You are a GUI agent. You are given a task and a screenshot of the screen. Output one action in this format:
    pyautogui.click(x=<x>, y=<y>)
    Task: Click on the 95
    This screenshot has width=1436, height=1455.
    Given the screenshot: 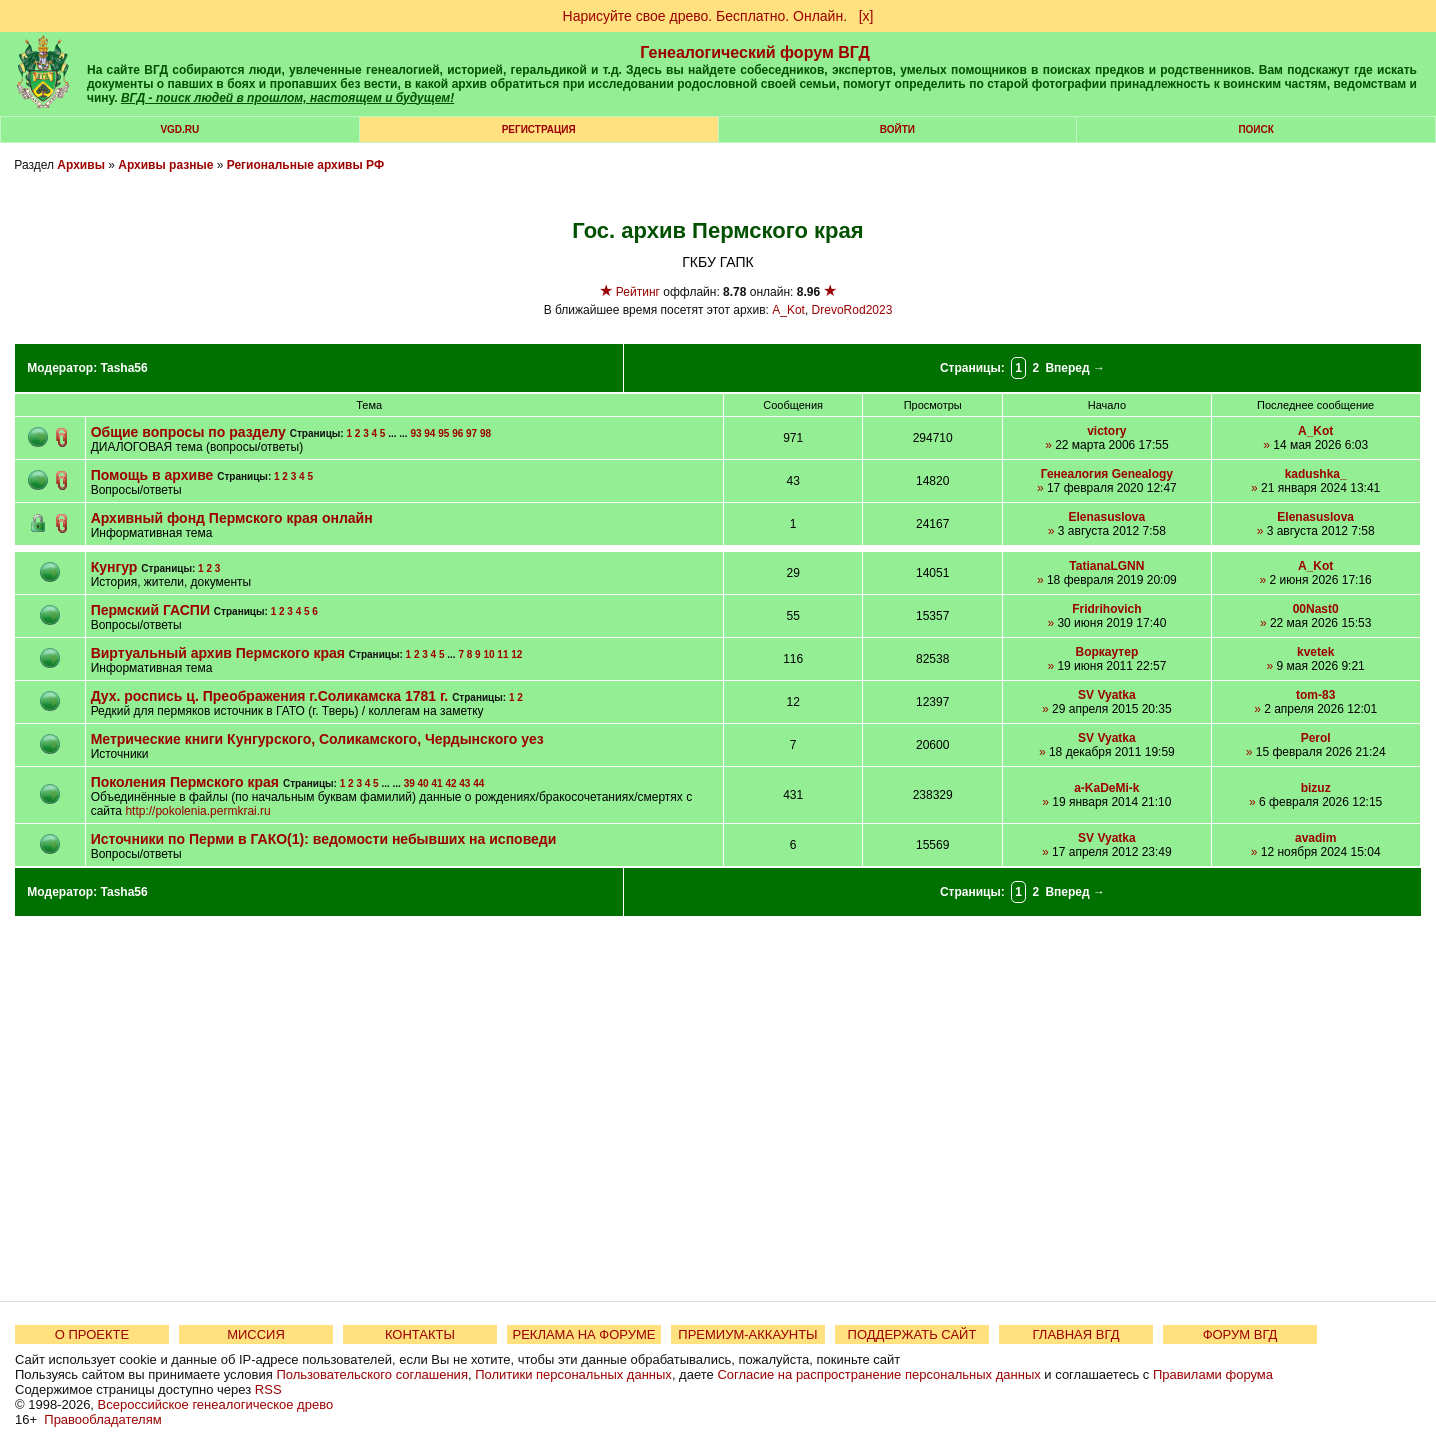 What is the action you would take?
    pyautogui.click(x=443, y=433)
    